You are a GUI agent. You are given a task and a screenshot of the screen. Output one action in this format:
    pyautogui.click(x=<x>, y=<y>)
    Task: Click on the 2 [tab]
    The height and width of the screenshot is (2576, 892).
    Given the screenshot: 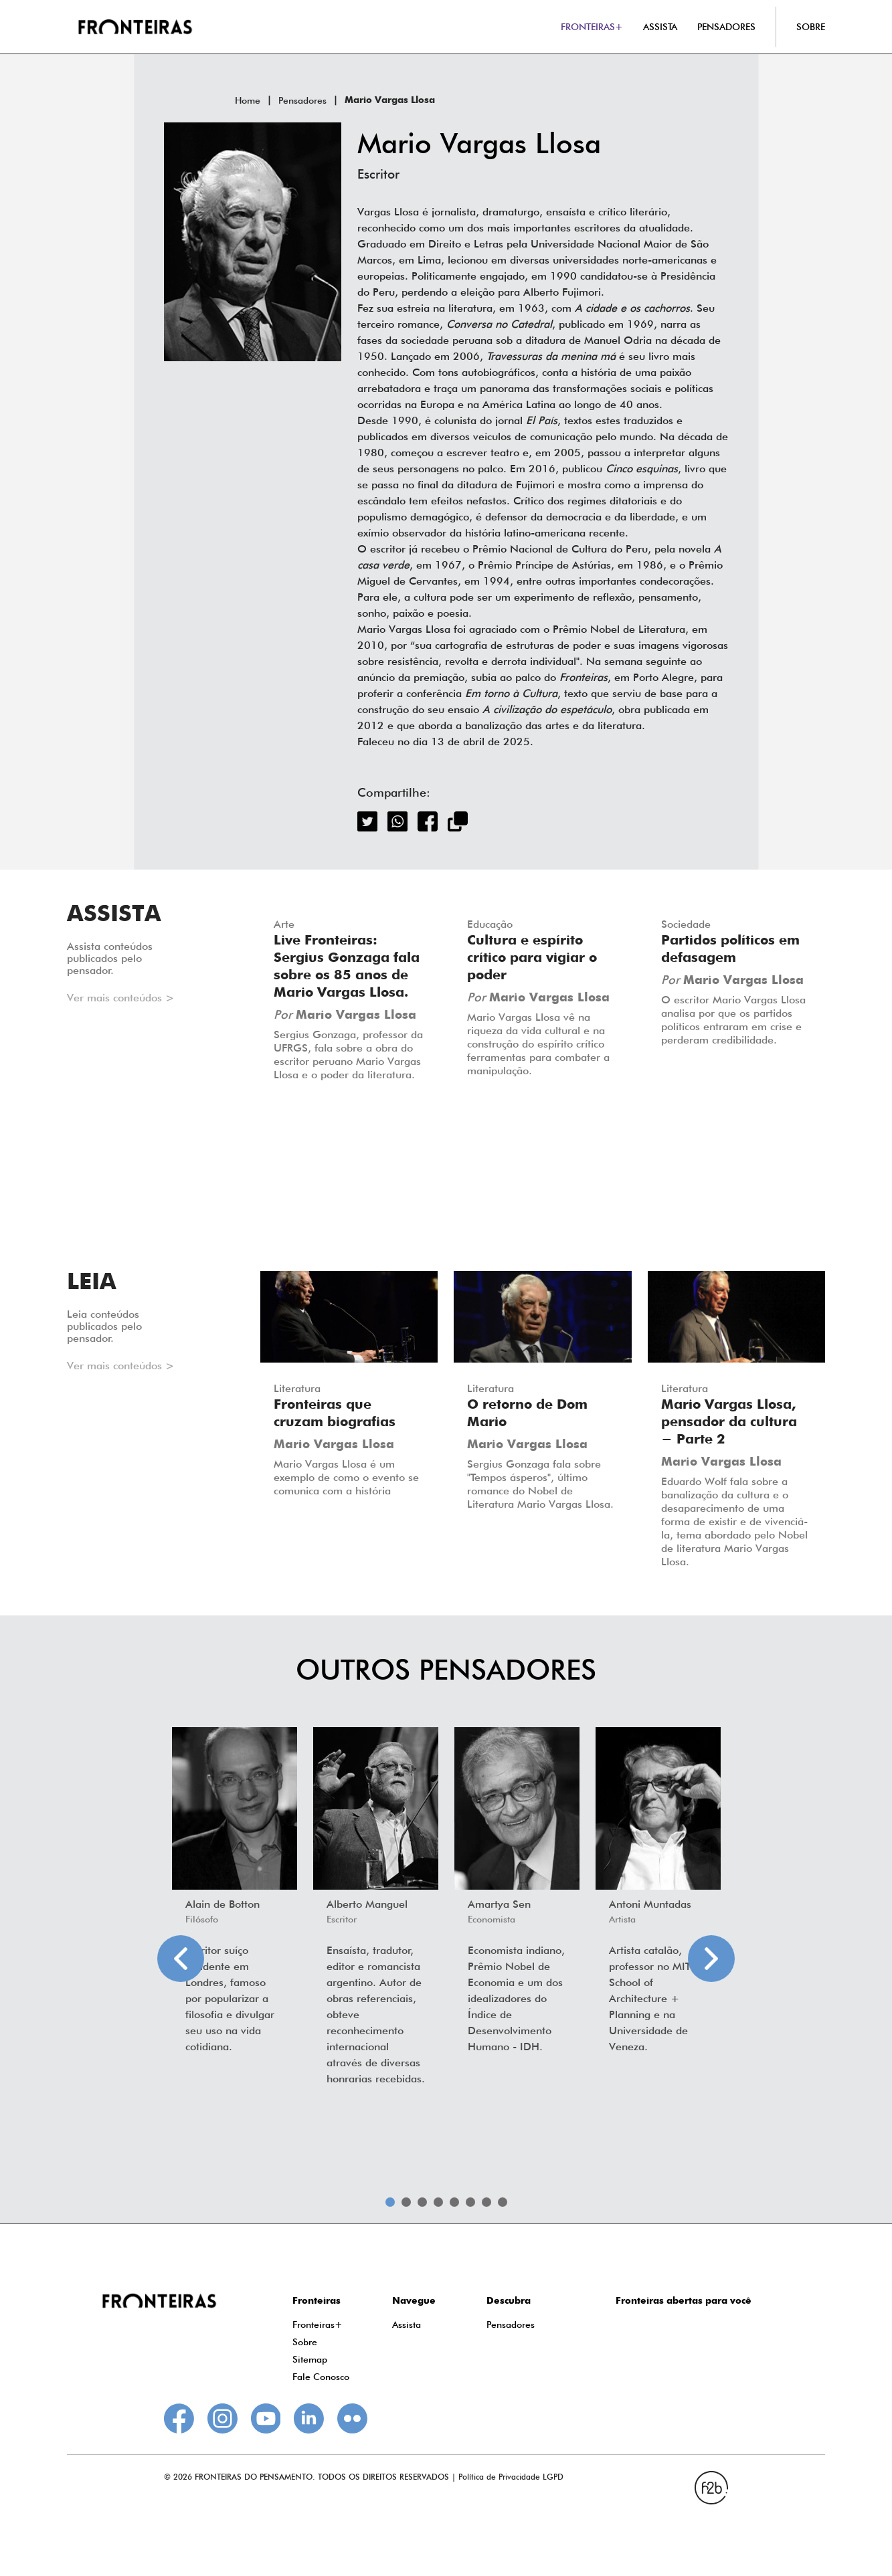 What is the action you would take?
    pyautogui.click(x=406, y=2202)
    